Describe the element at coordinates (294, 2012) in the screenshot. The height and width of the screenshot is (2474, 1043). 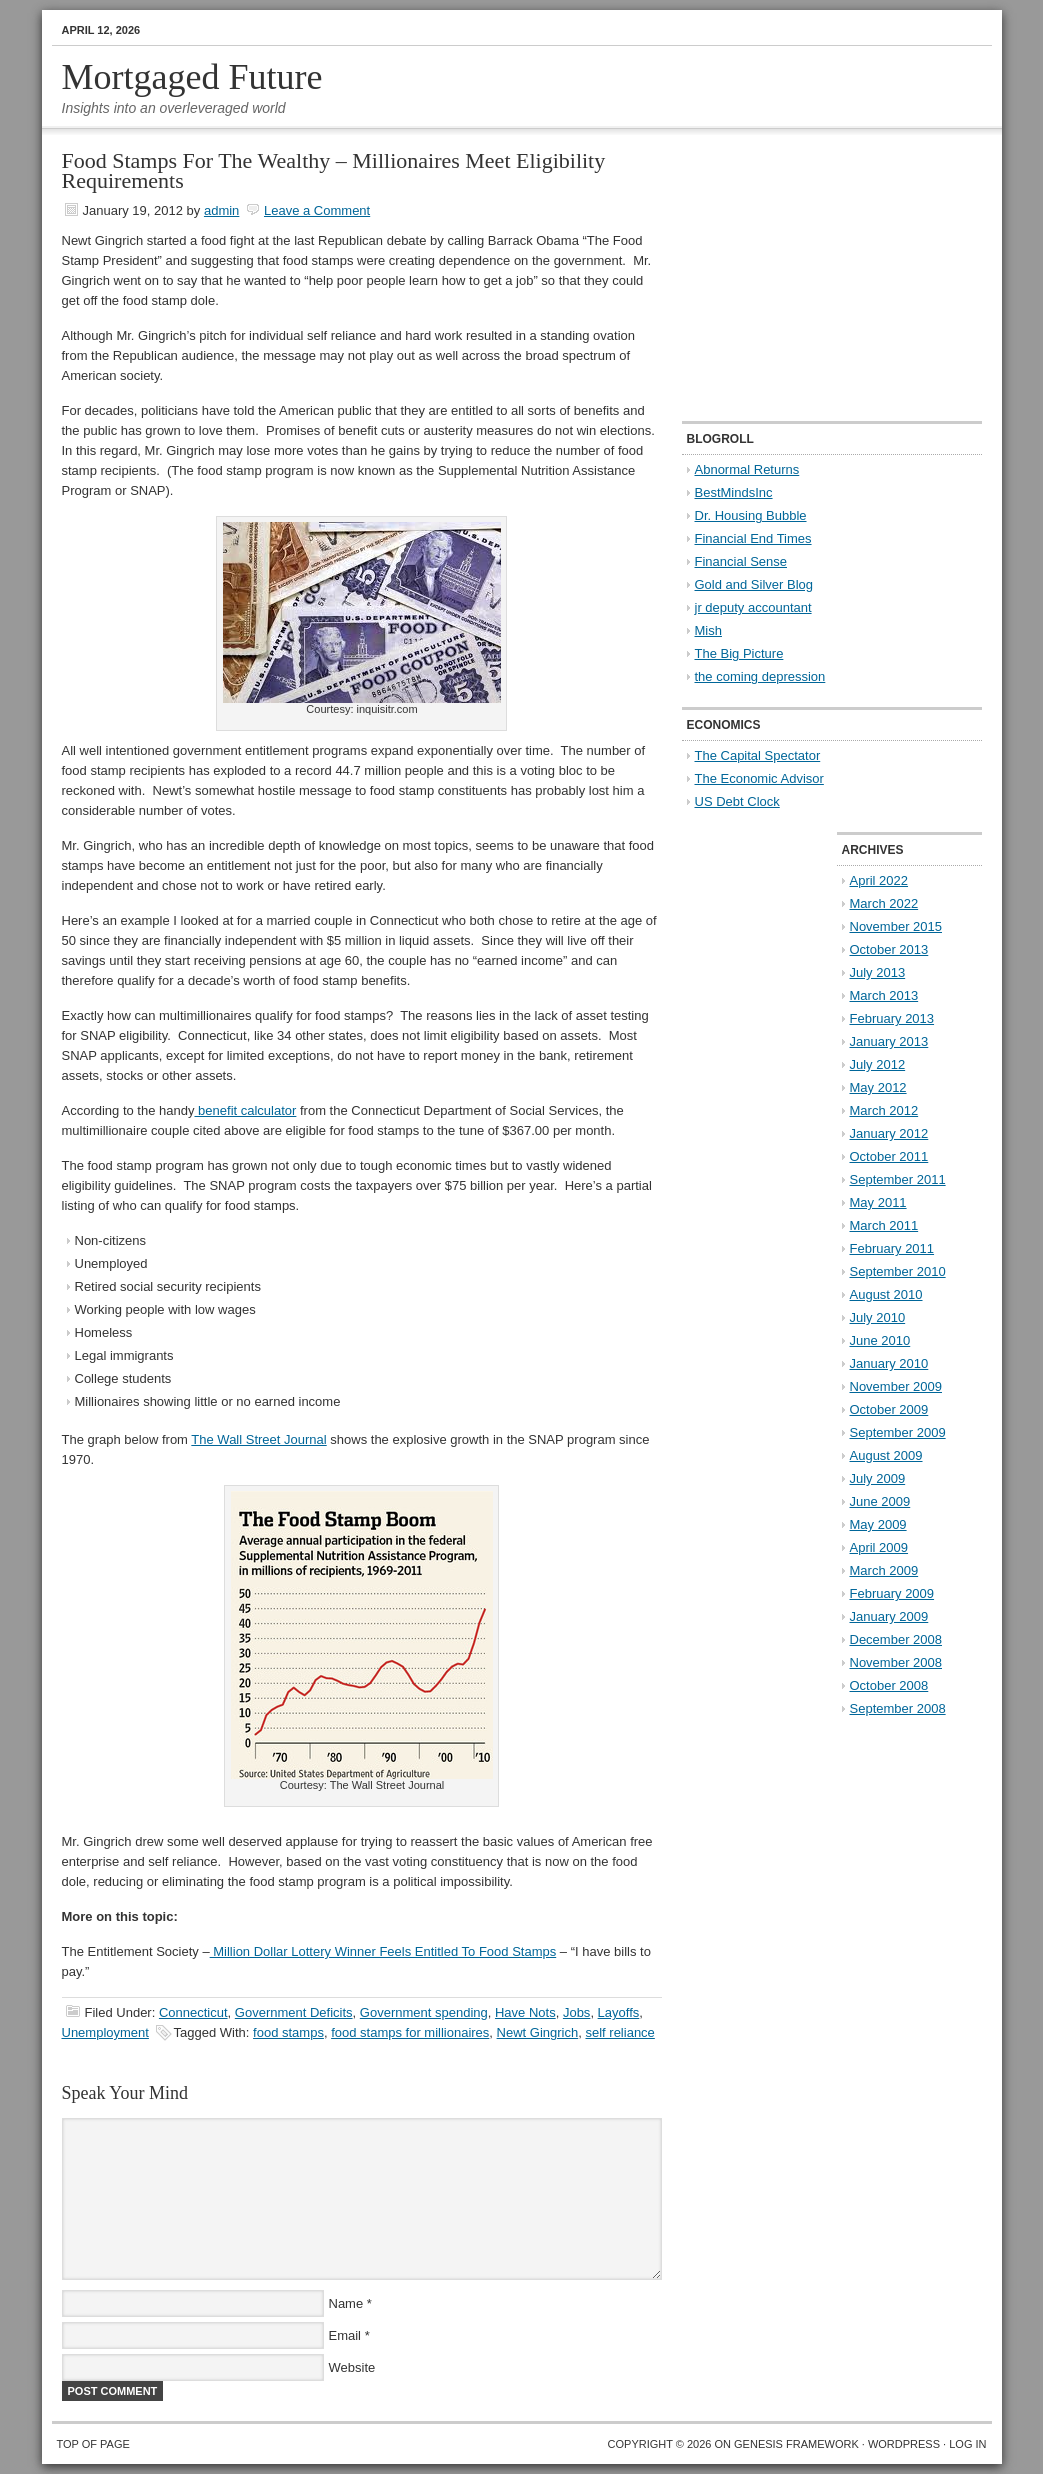
I see `Government Deficits` at that location.